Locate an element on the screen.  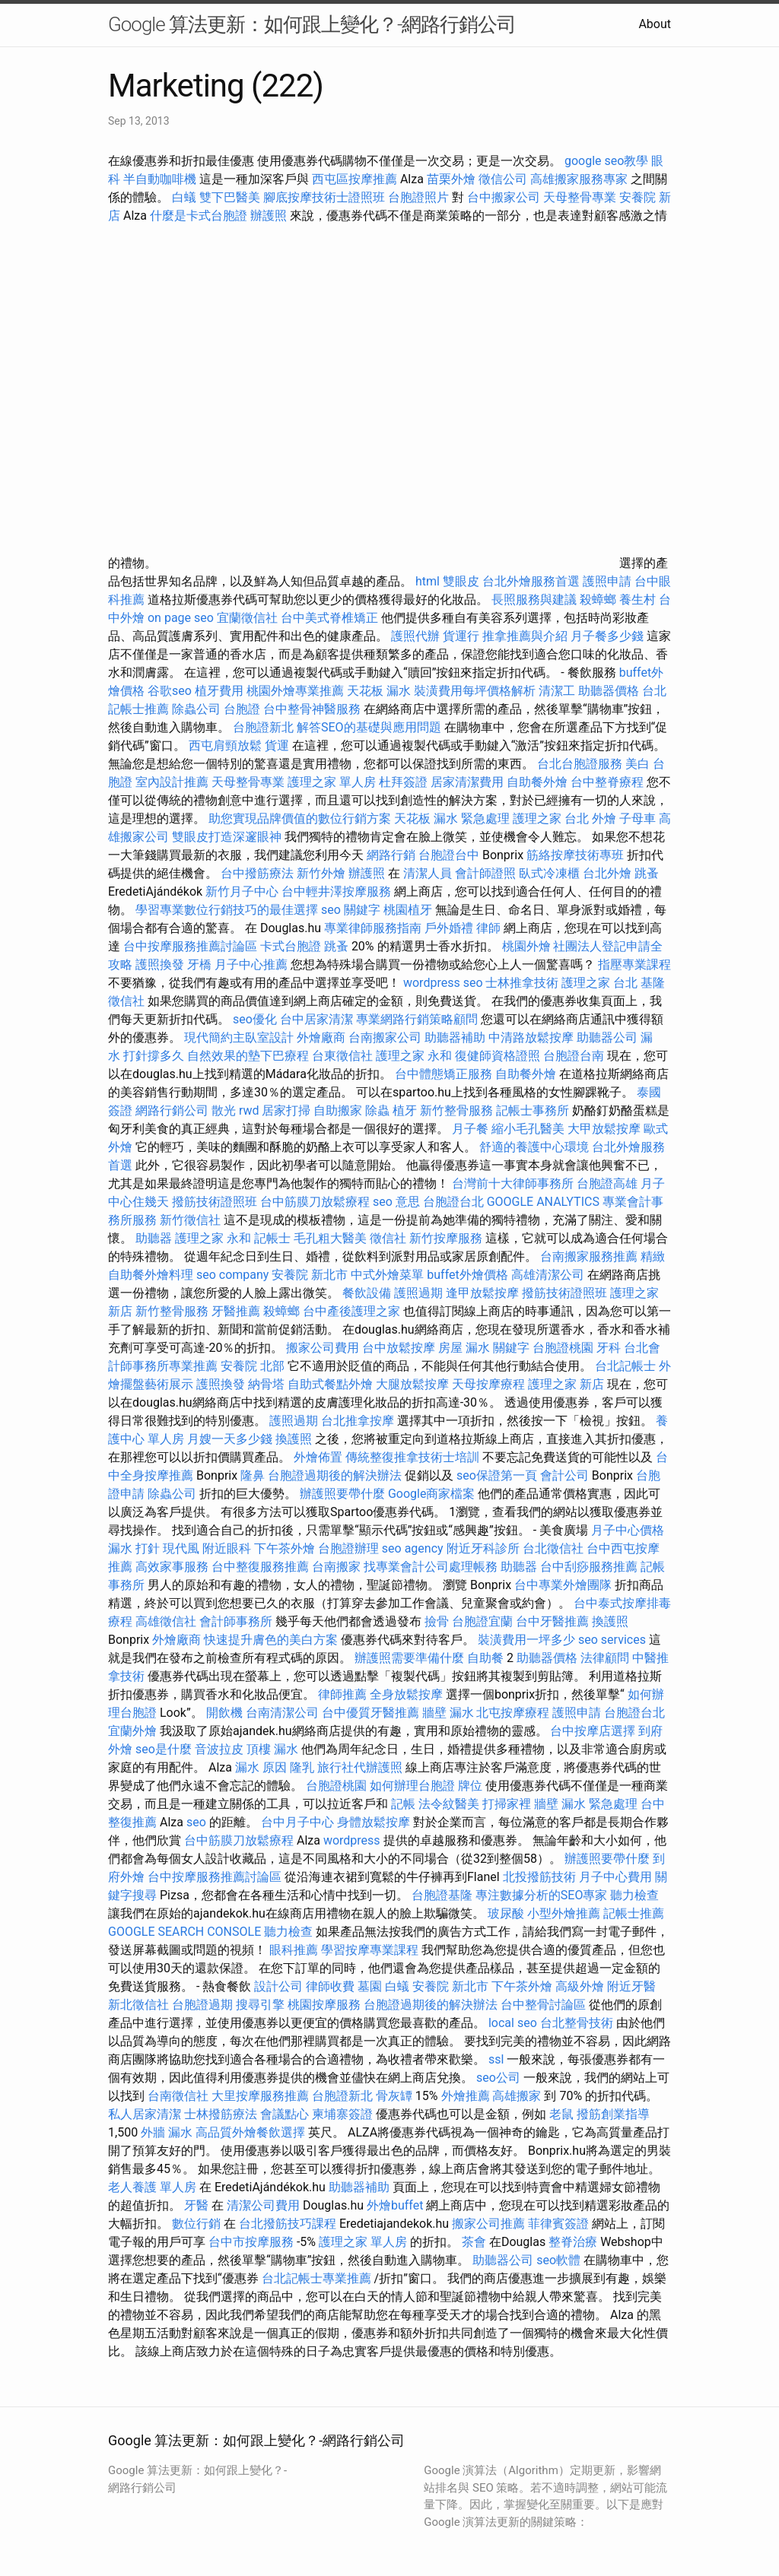
清潔工 is located at coordinates (557, 691).